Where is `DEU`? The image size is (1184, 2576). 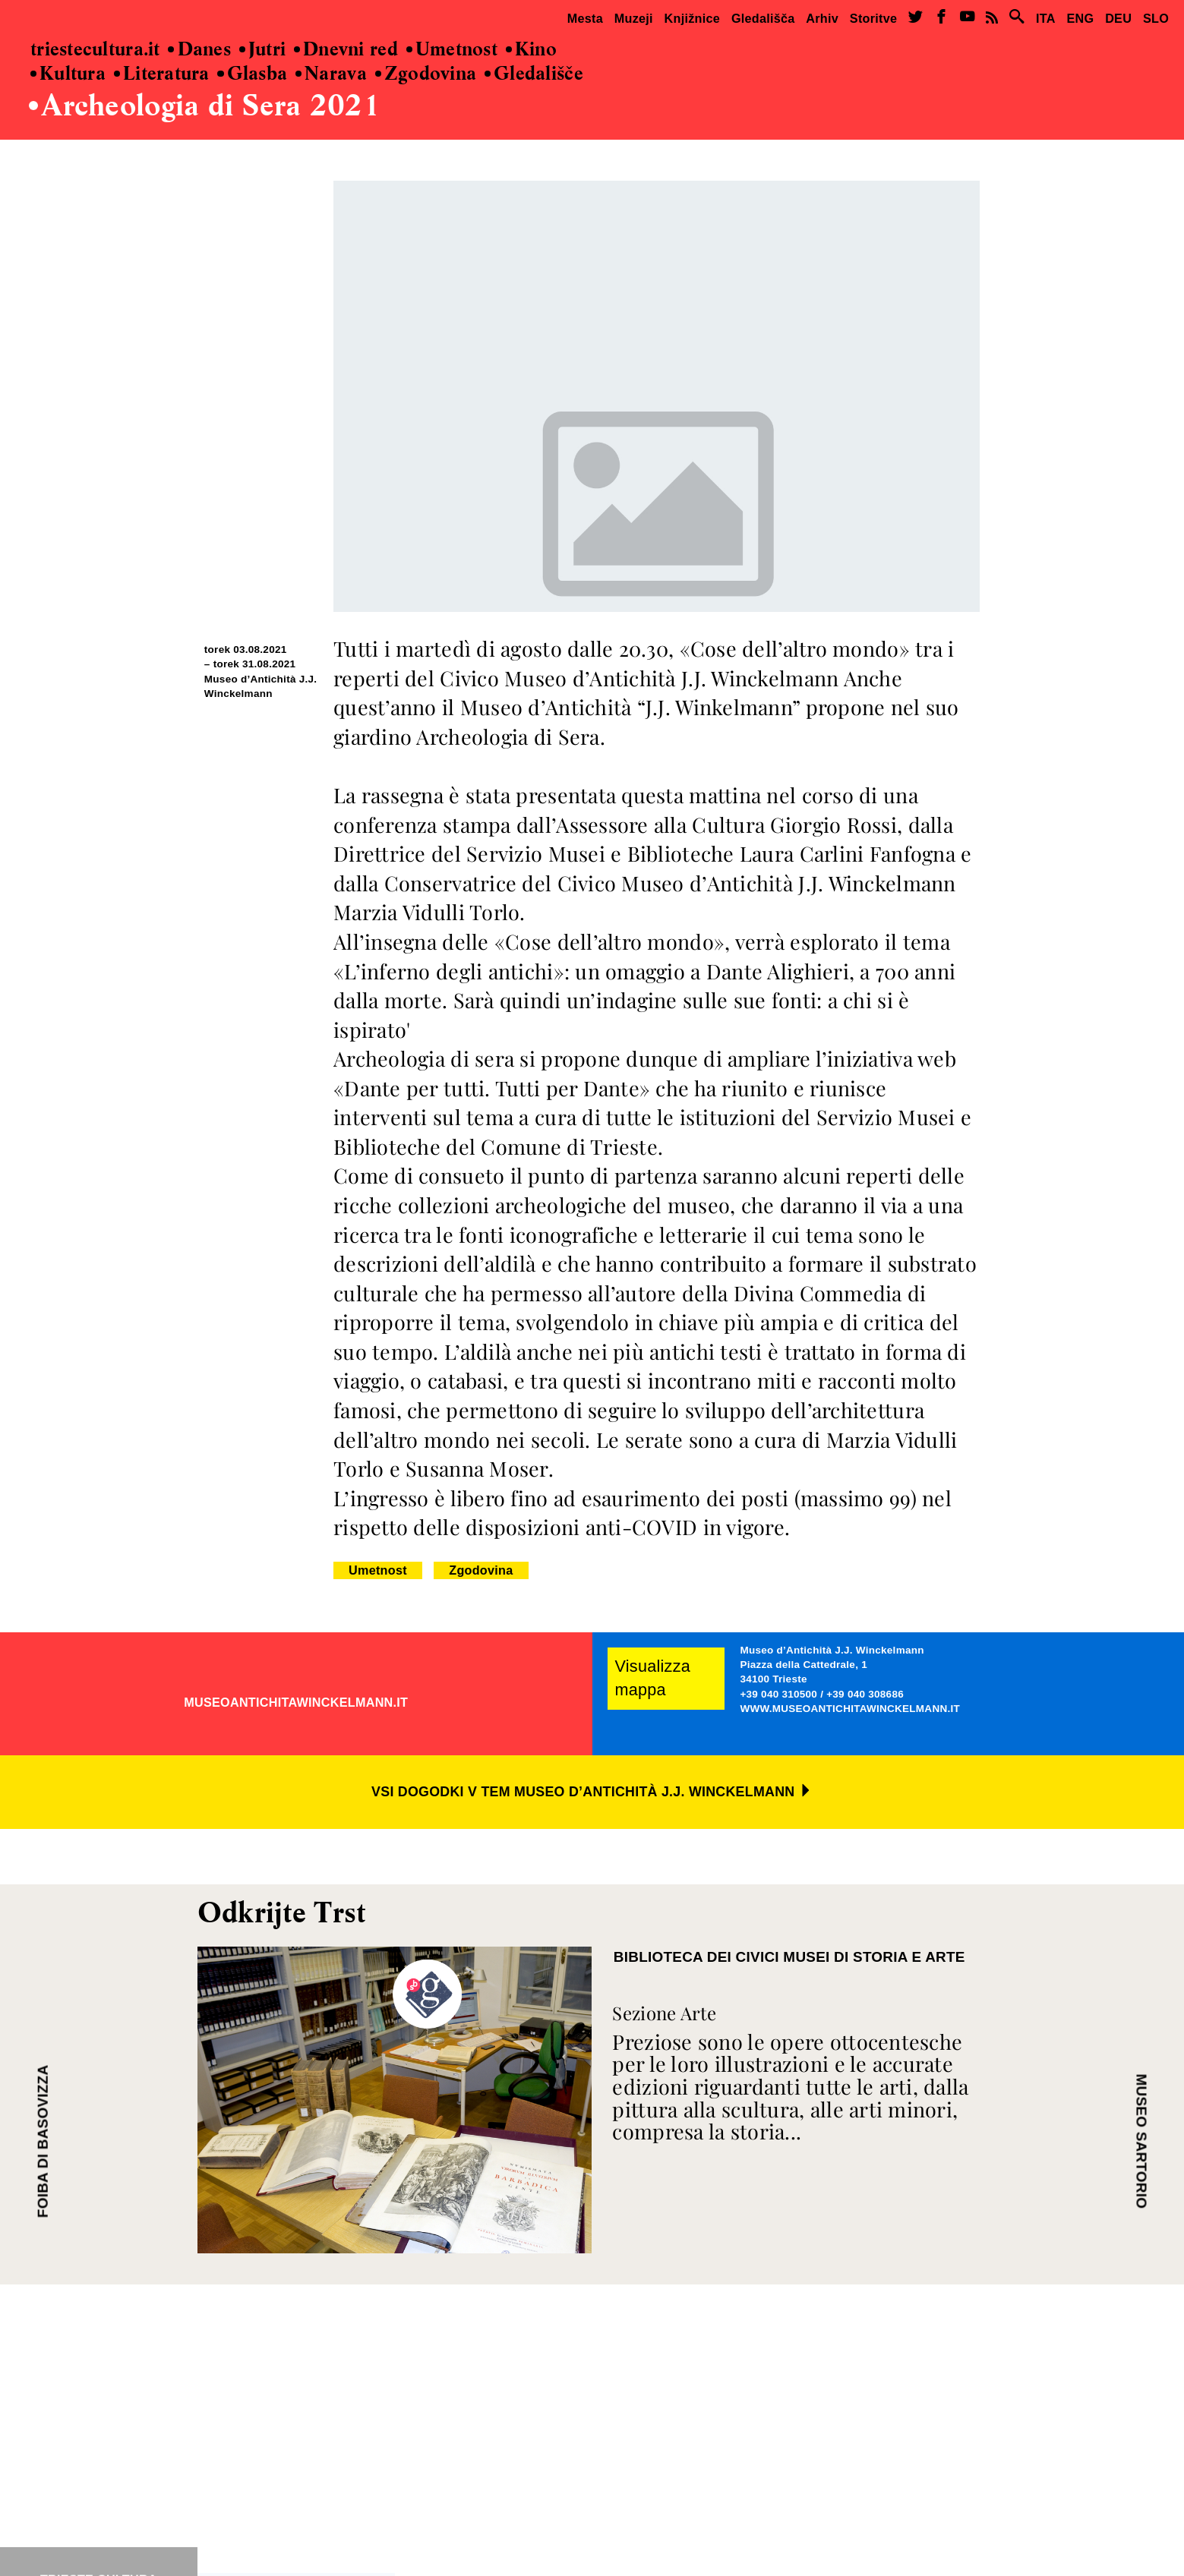 DEU is located at coordinates (1118, 18).